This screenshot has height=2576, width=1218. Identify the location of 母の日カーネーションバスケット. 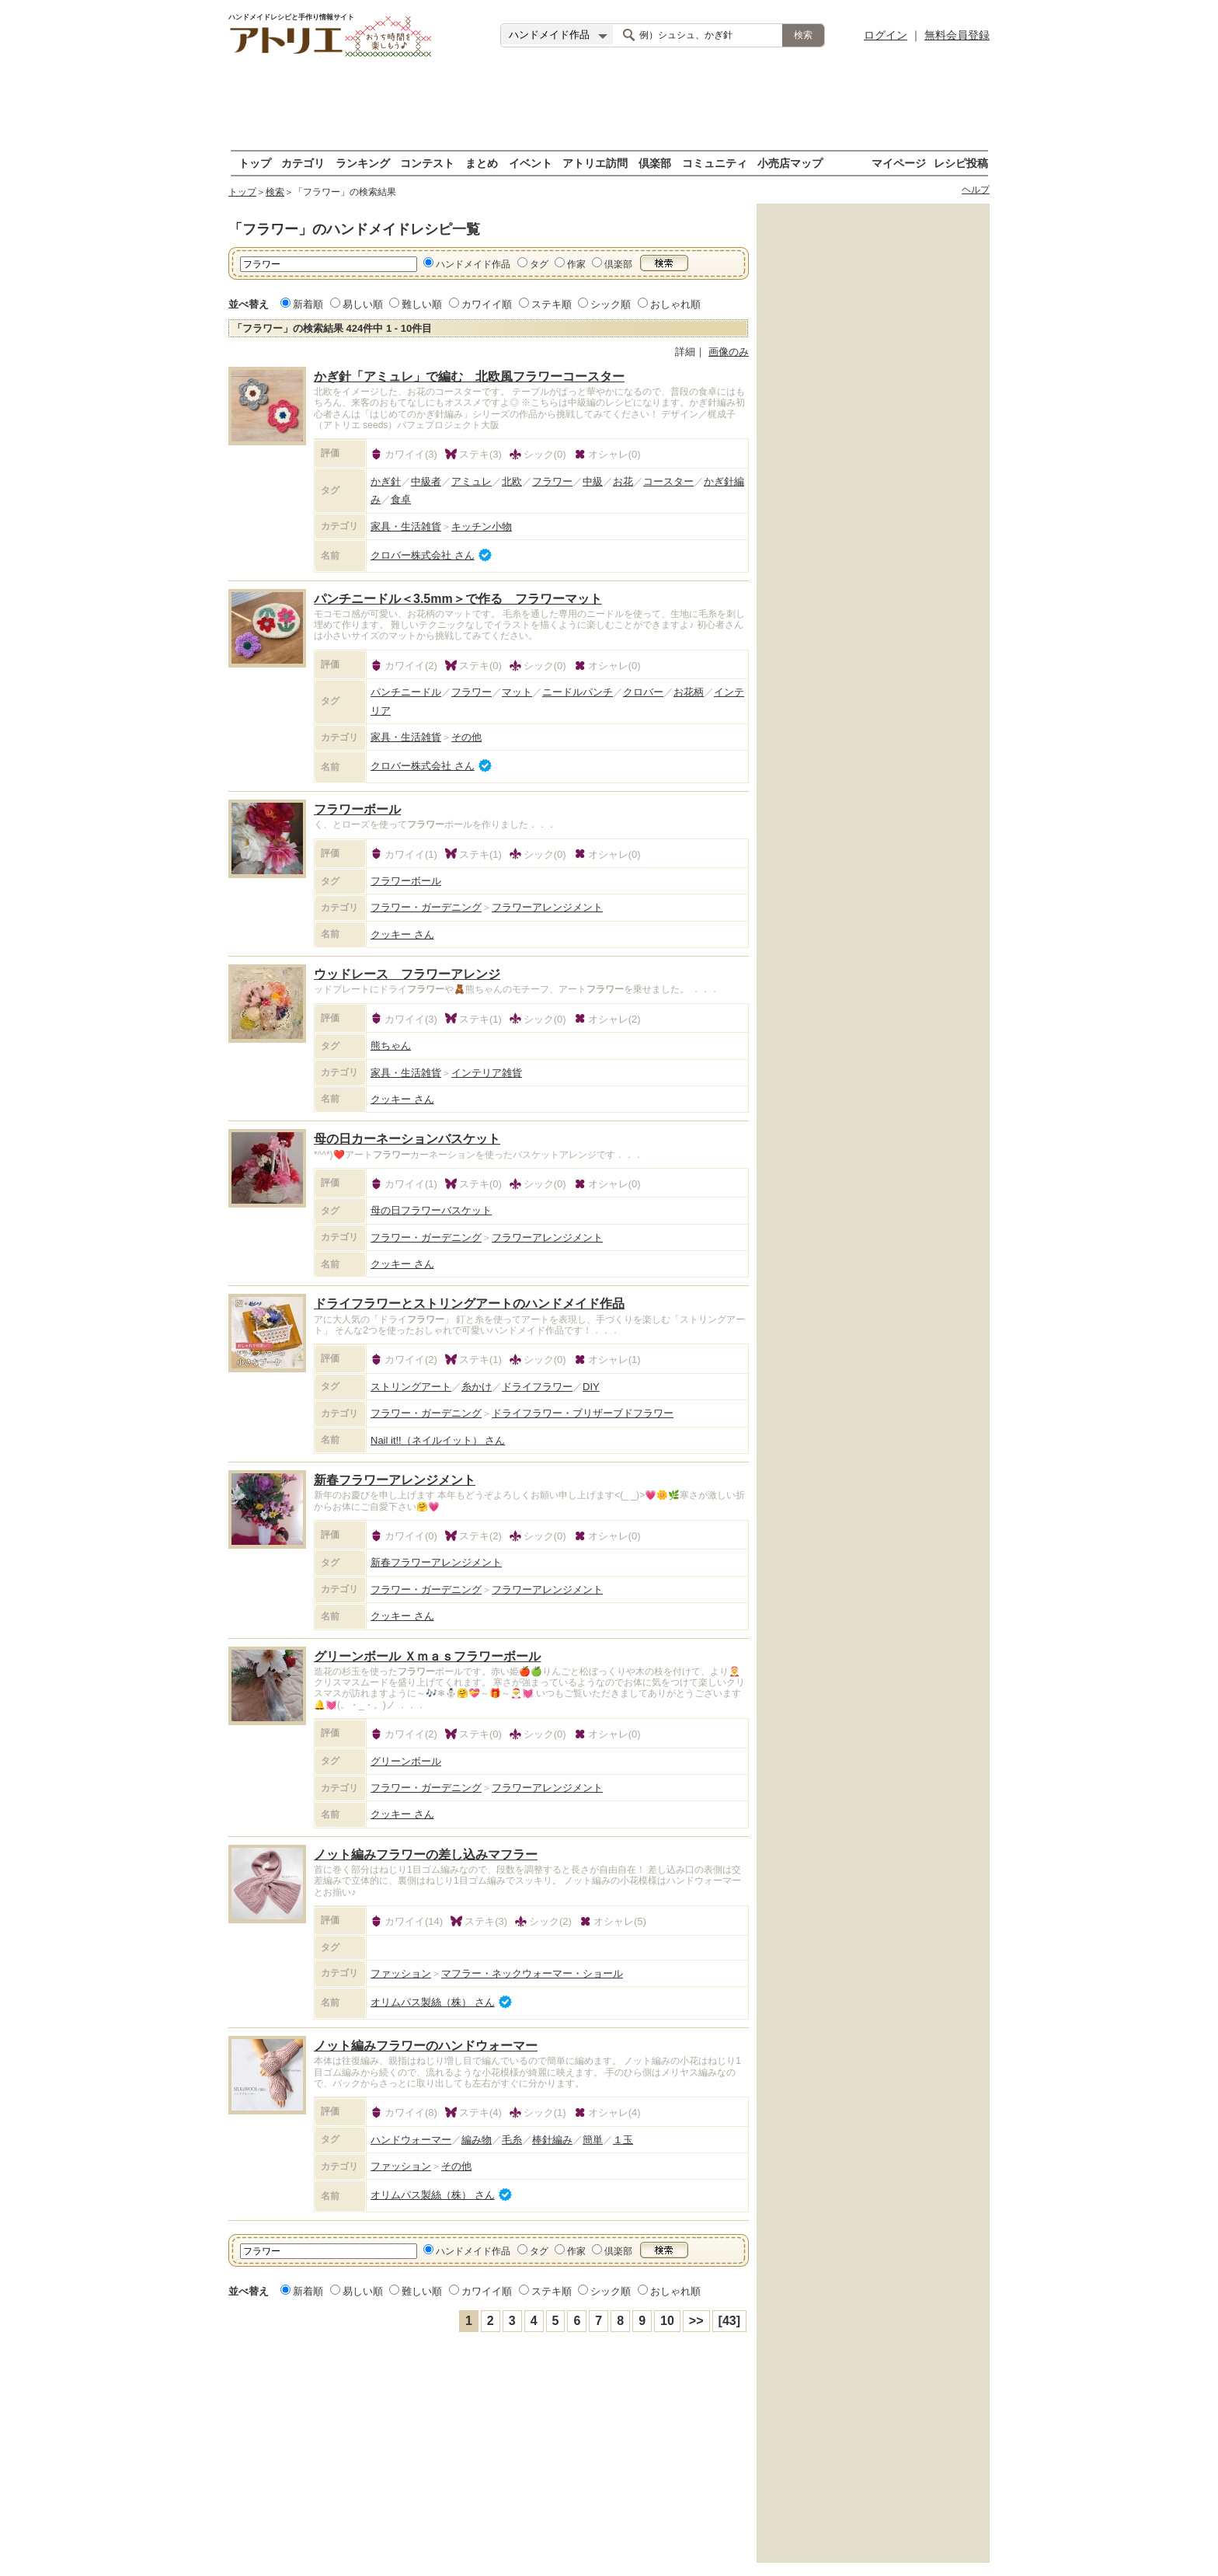
(407, 1138).